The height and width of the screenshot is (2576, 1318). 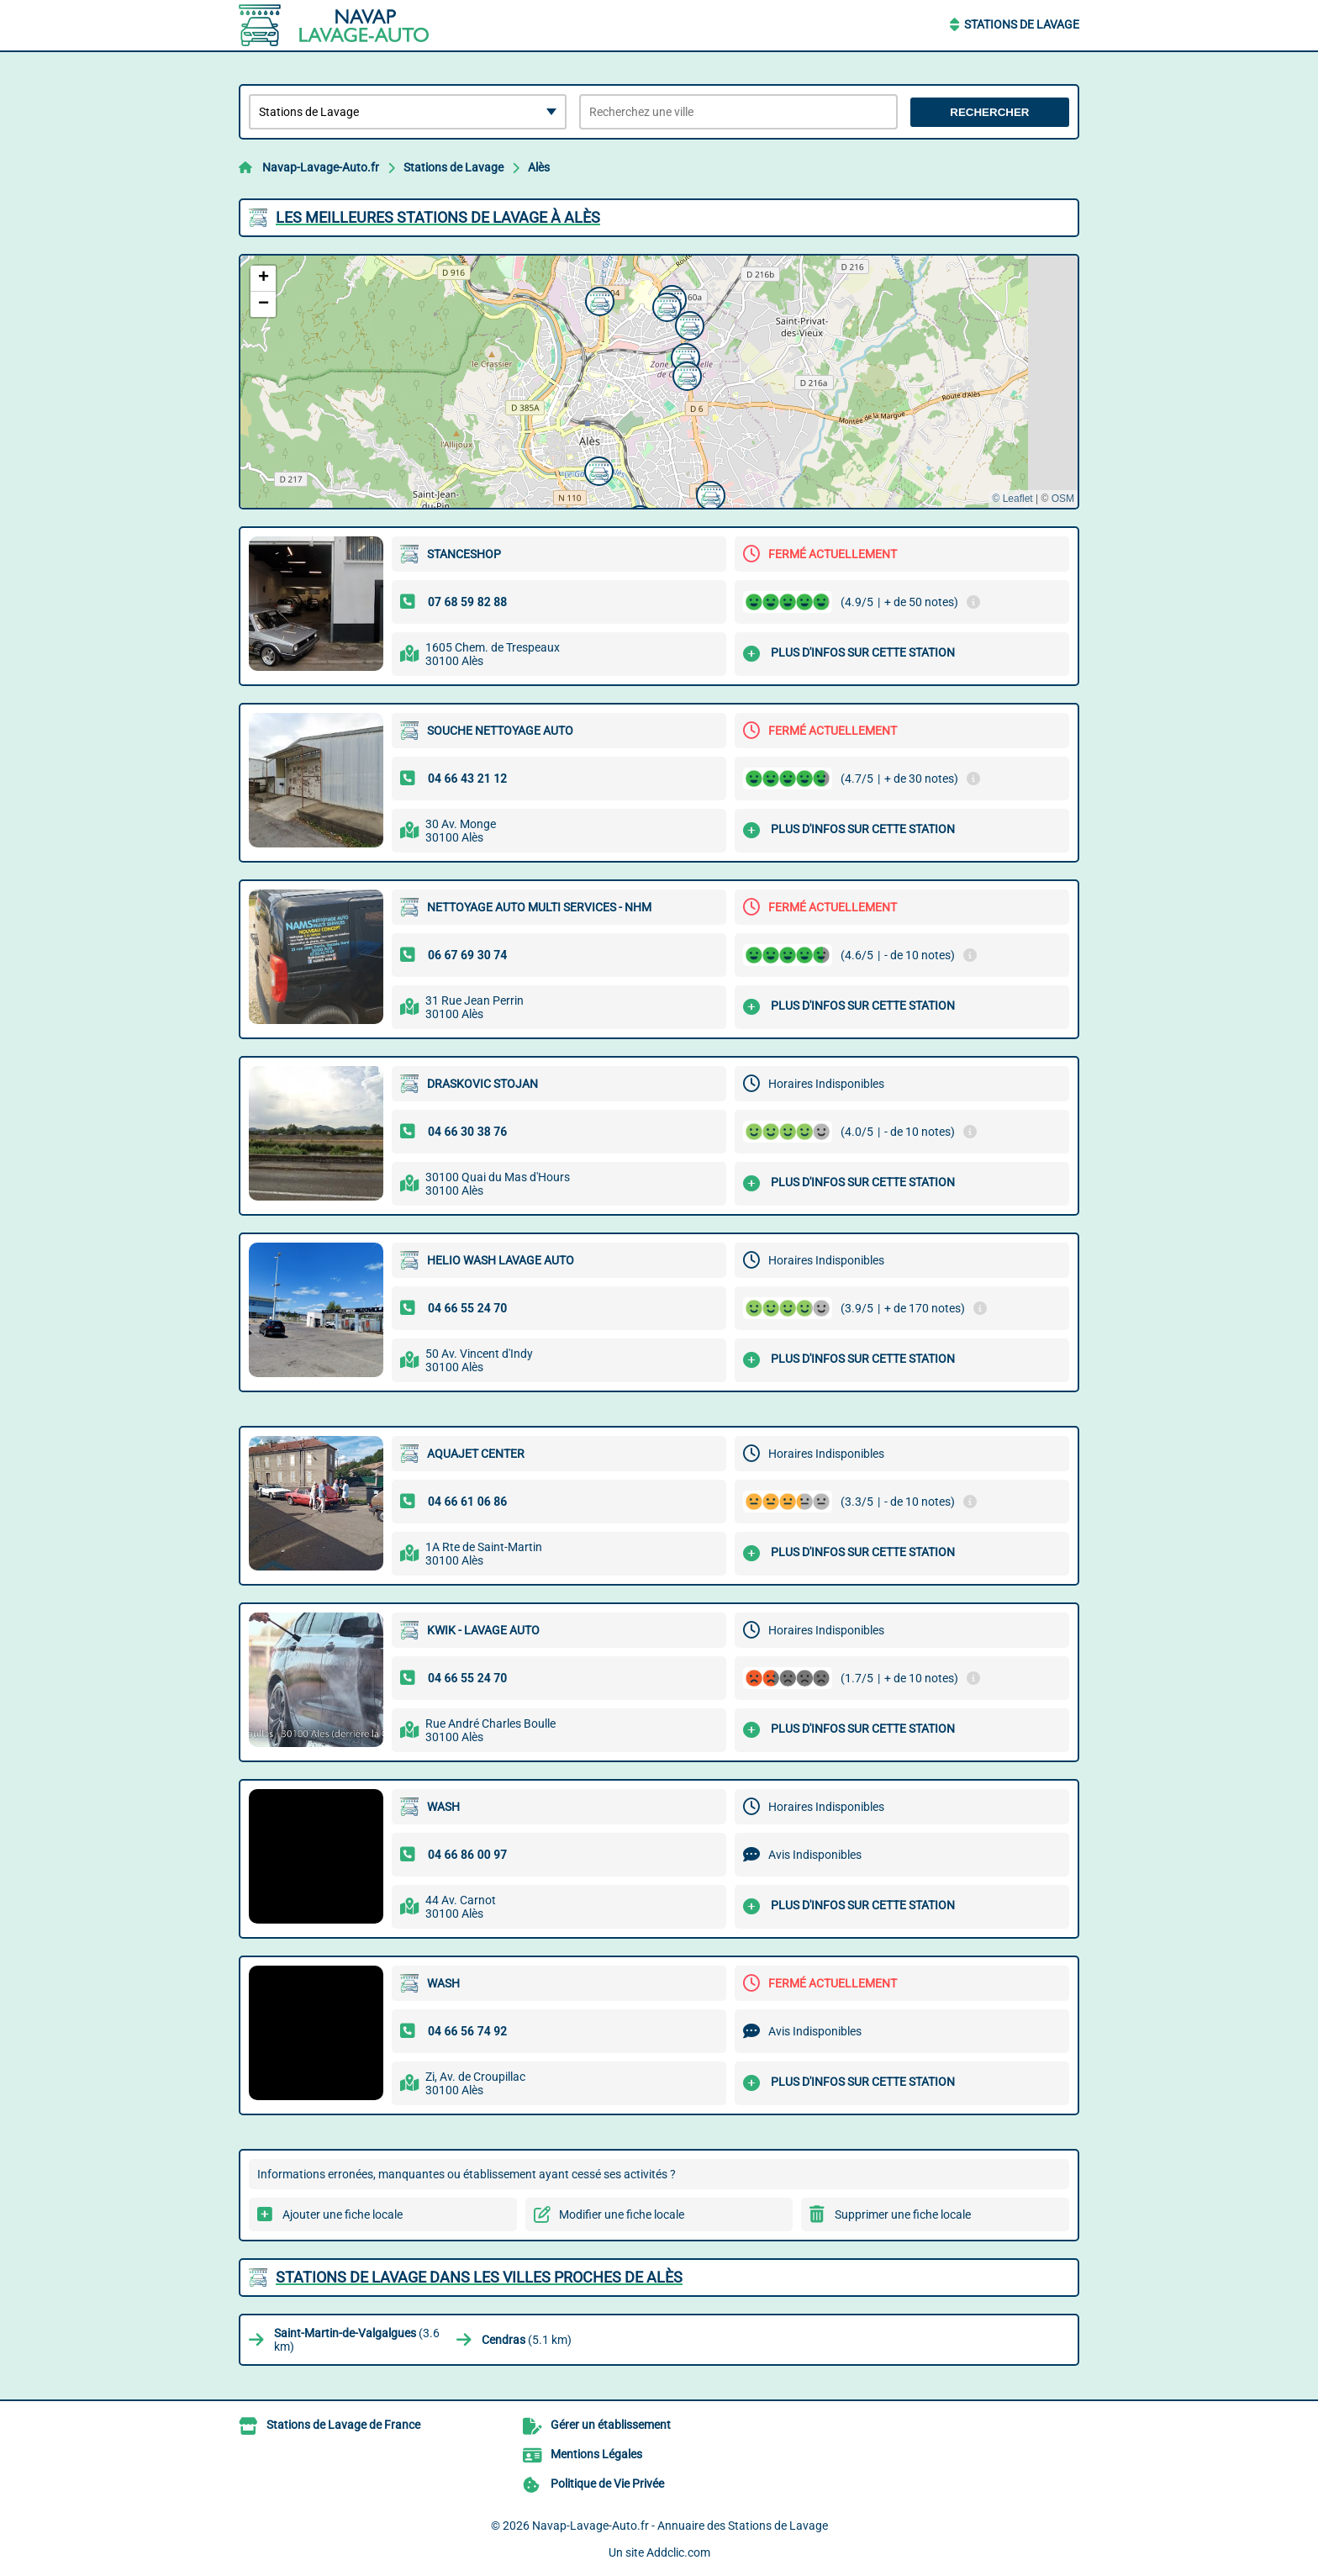 What do you see at coordinates (479, 2277) in the screenshot?
I see `Stations de Lavage dans les villes proches de Alès` at bounding box center [479, 2277].